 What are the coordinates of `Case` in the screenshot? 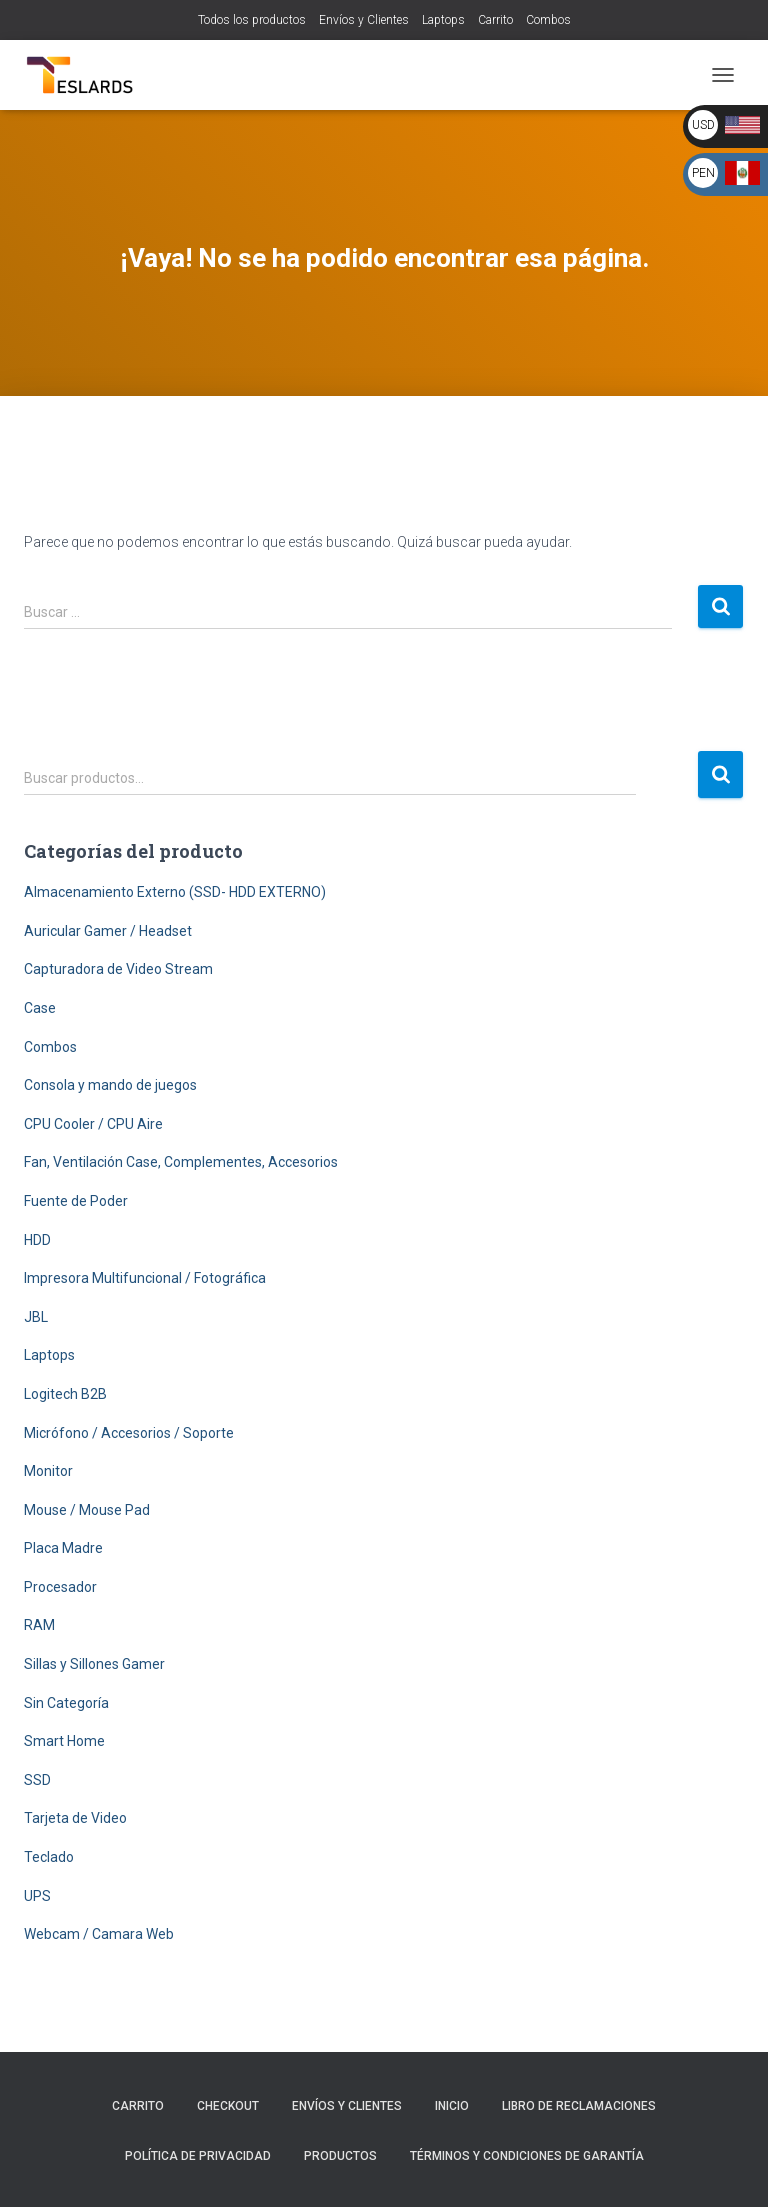 It's located at (40, 1008).